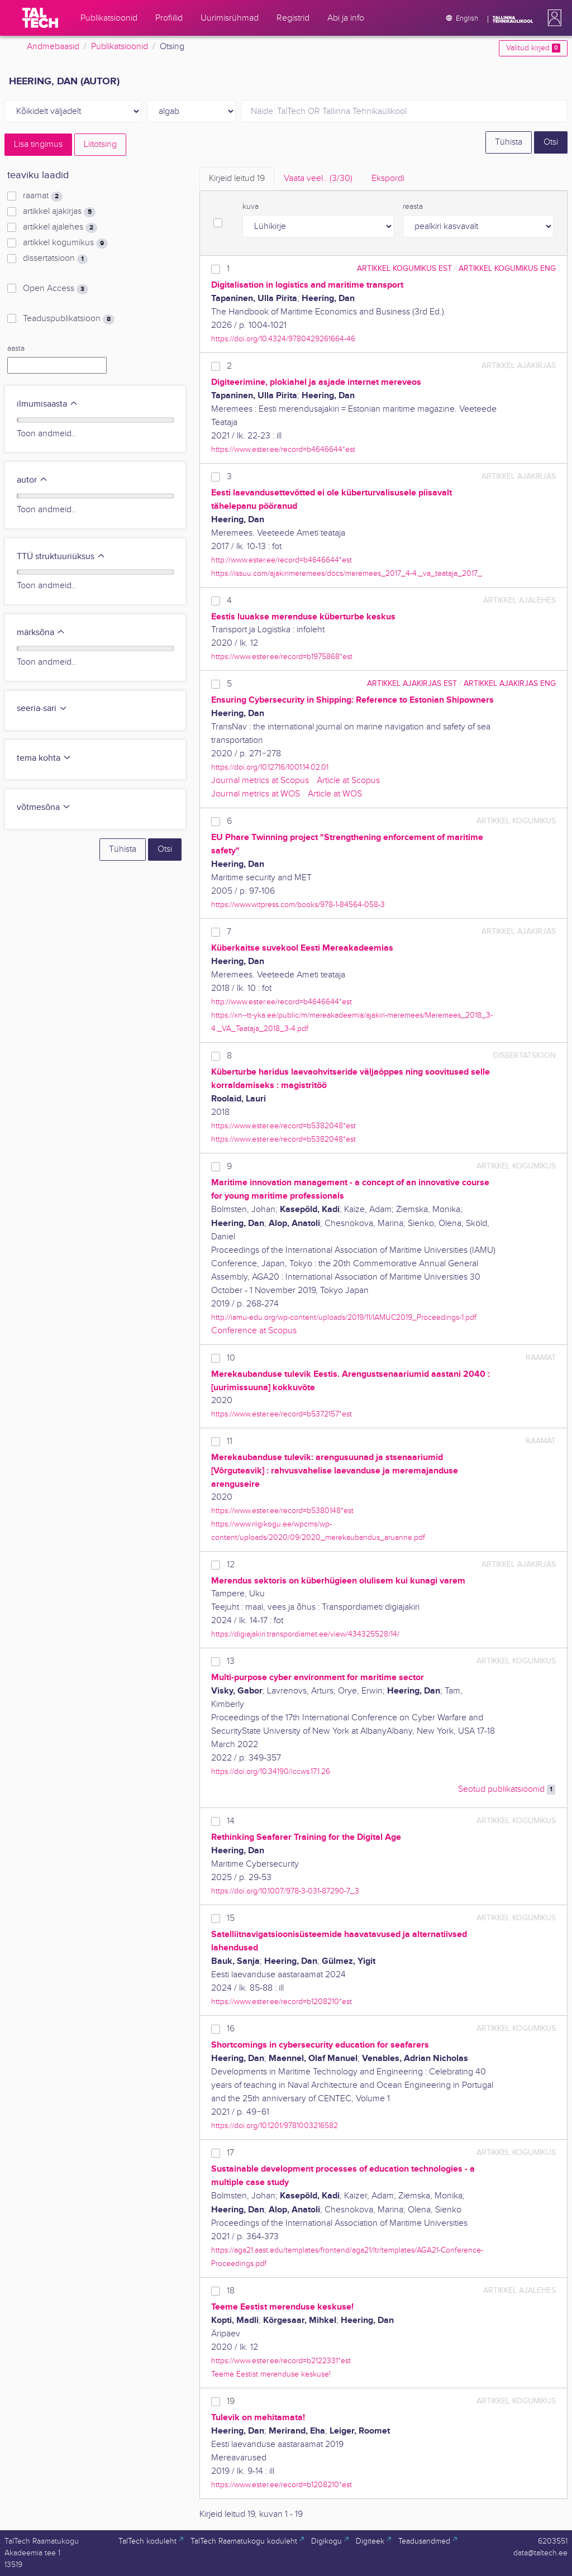  What do you see at coordinates (281, 1414) in the screenshot?
I see `https://www.ester.ee/record=b5372157*est` at bounding box center [281, 1414].